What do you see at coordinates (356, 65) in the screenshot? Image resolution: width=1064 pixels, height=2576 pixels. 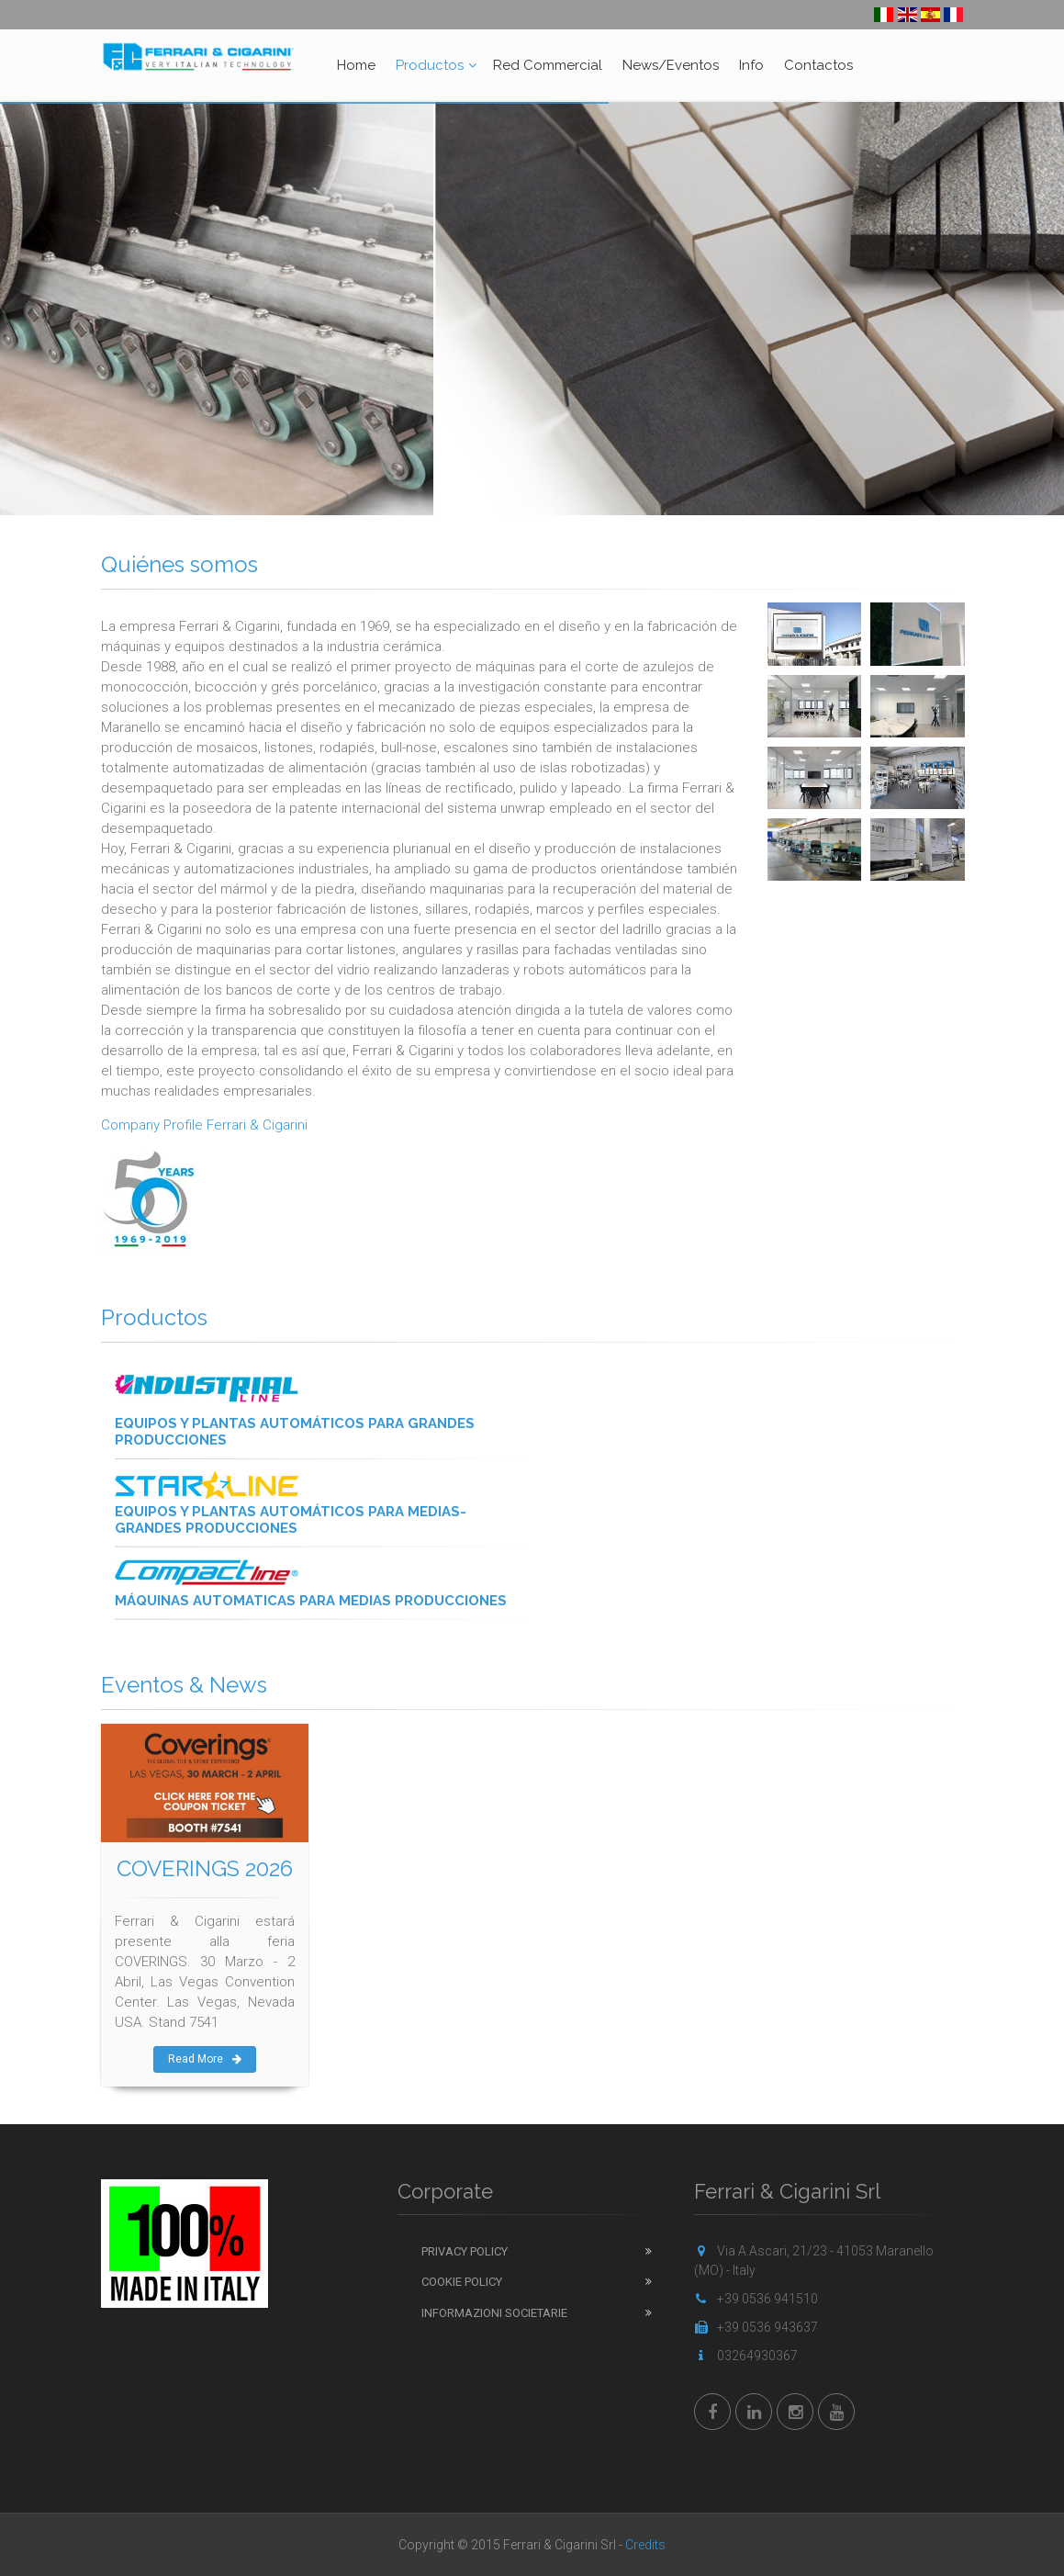 I see `Home` at bounding box center [356, 65].